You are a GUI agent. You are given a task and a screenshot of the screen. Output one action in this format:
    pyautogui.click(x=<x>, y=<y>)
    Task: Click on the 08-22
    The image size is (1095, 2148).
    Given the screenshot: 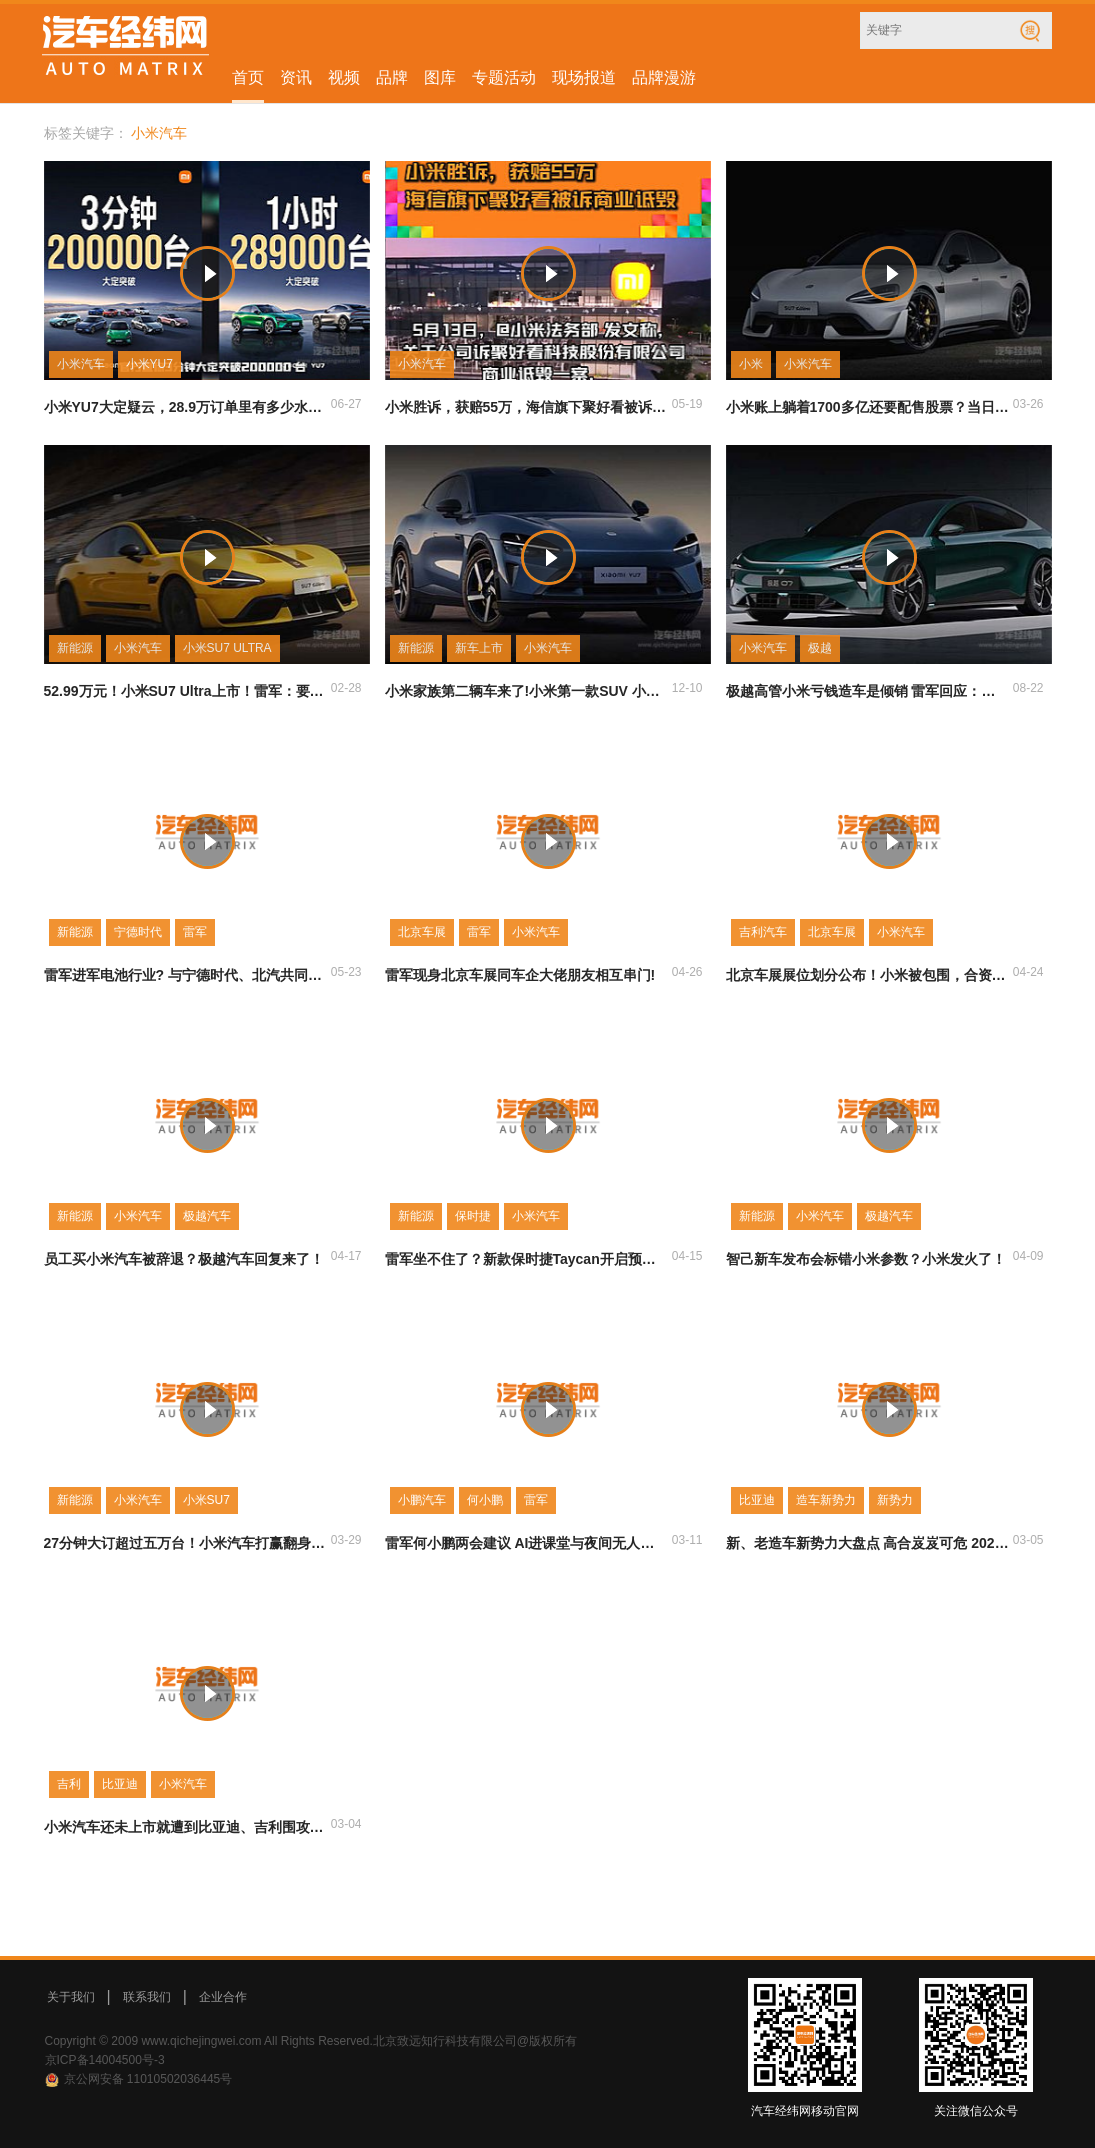 What is the action you would take?
    pyautogui.click(x=1028, y=688)
    